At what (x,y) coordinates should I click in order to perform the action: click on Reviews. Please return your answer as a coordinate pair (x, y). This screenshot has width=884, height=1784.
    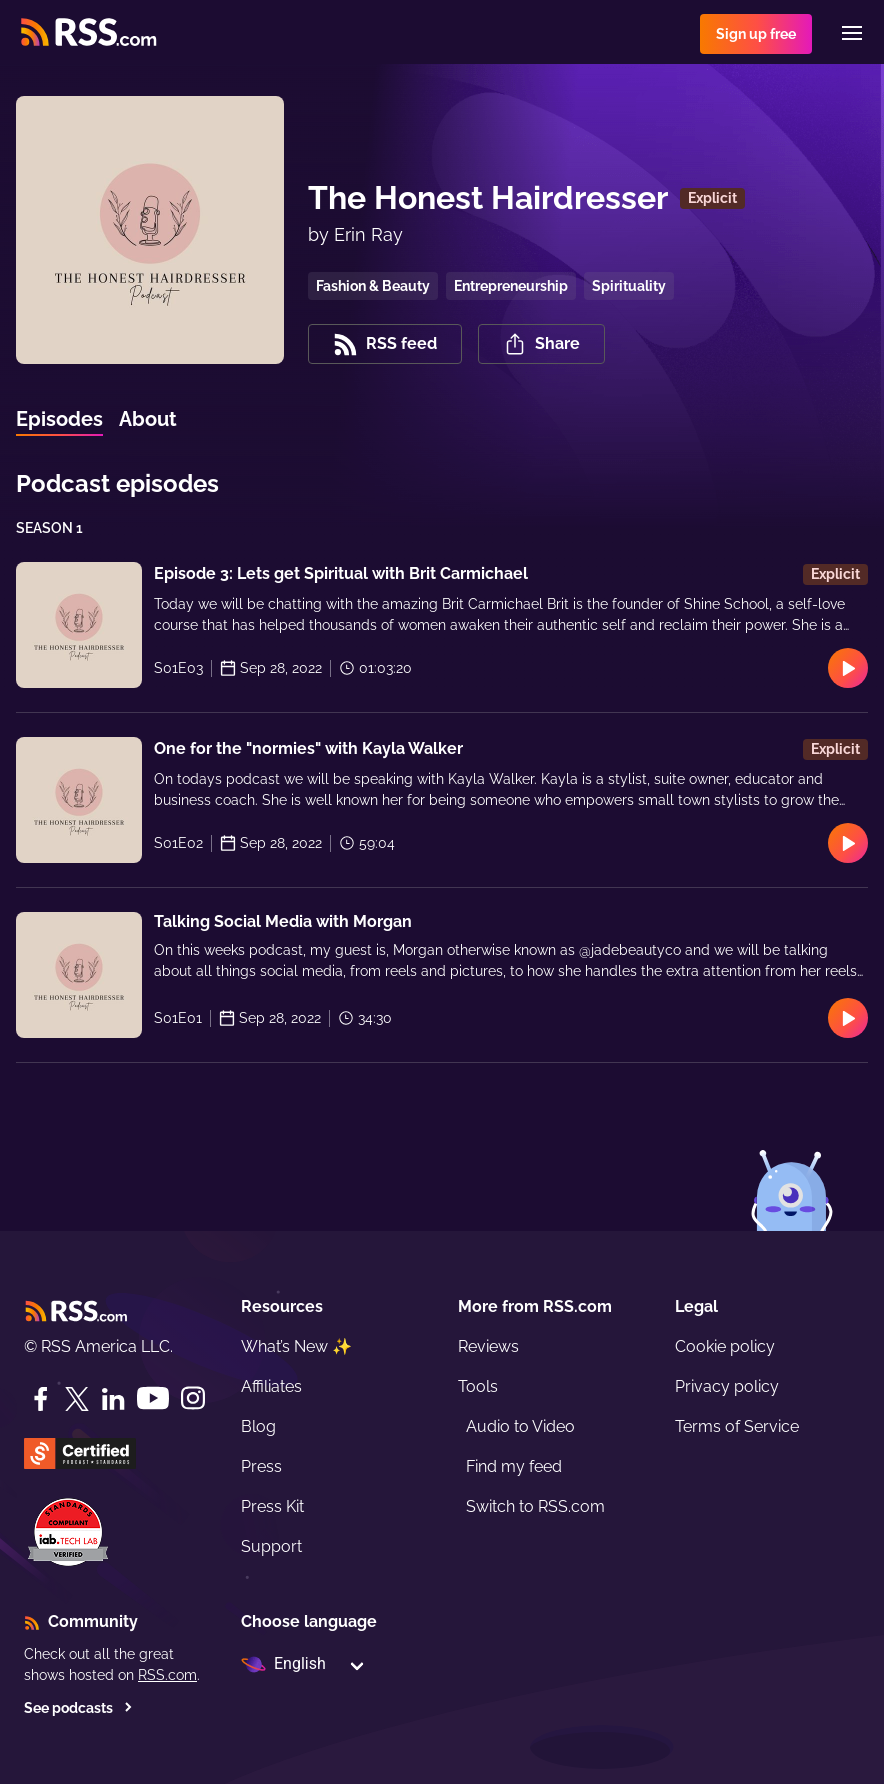
    Looking at the image, I should click on (488, 1346).